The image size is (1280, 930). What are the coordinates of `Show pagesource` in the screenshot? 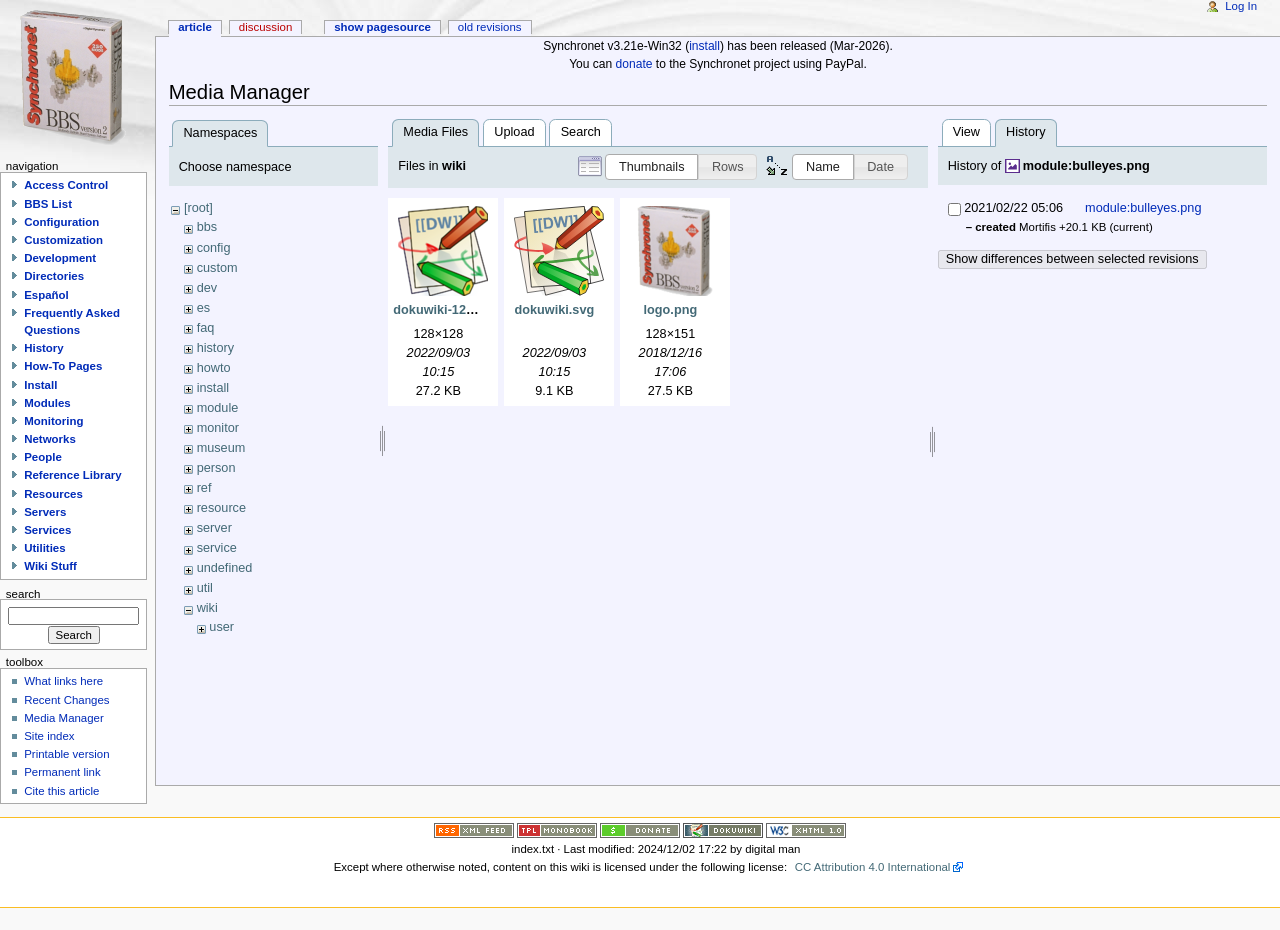 It's located at (382, 27).